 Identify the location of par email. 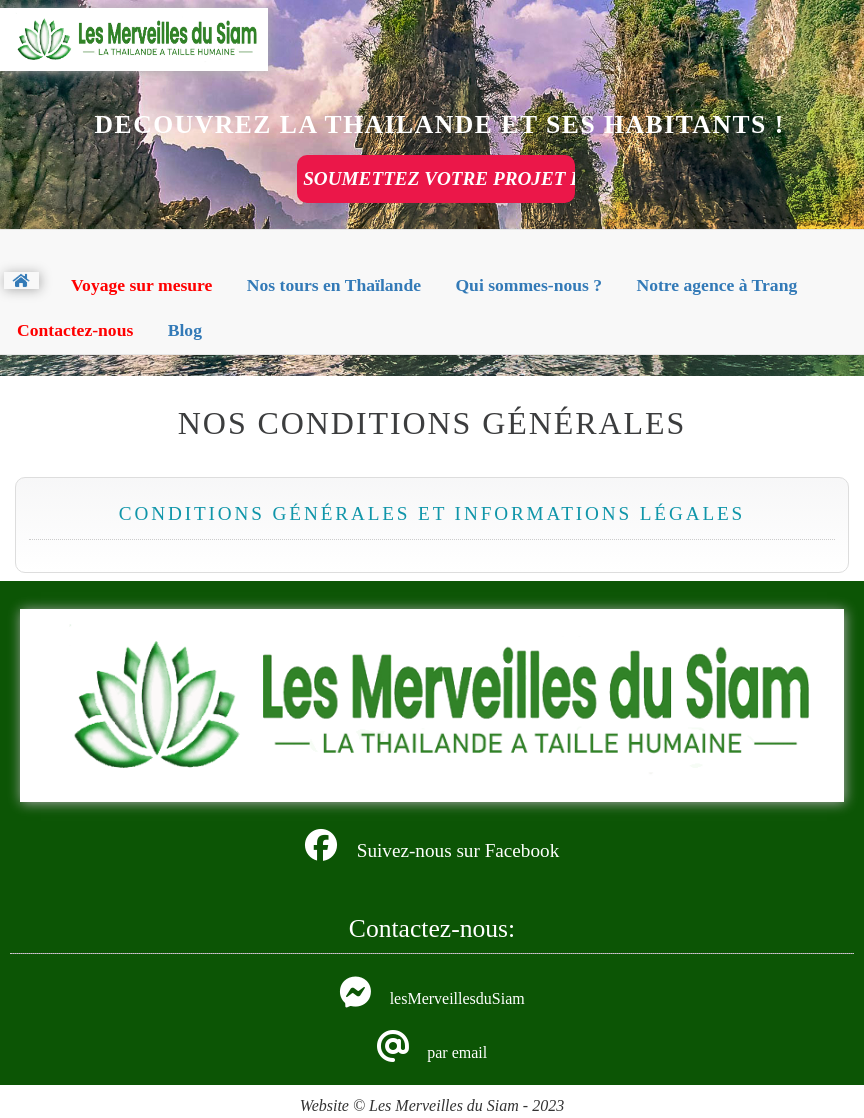
(457, 1052).